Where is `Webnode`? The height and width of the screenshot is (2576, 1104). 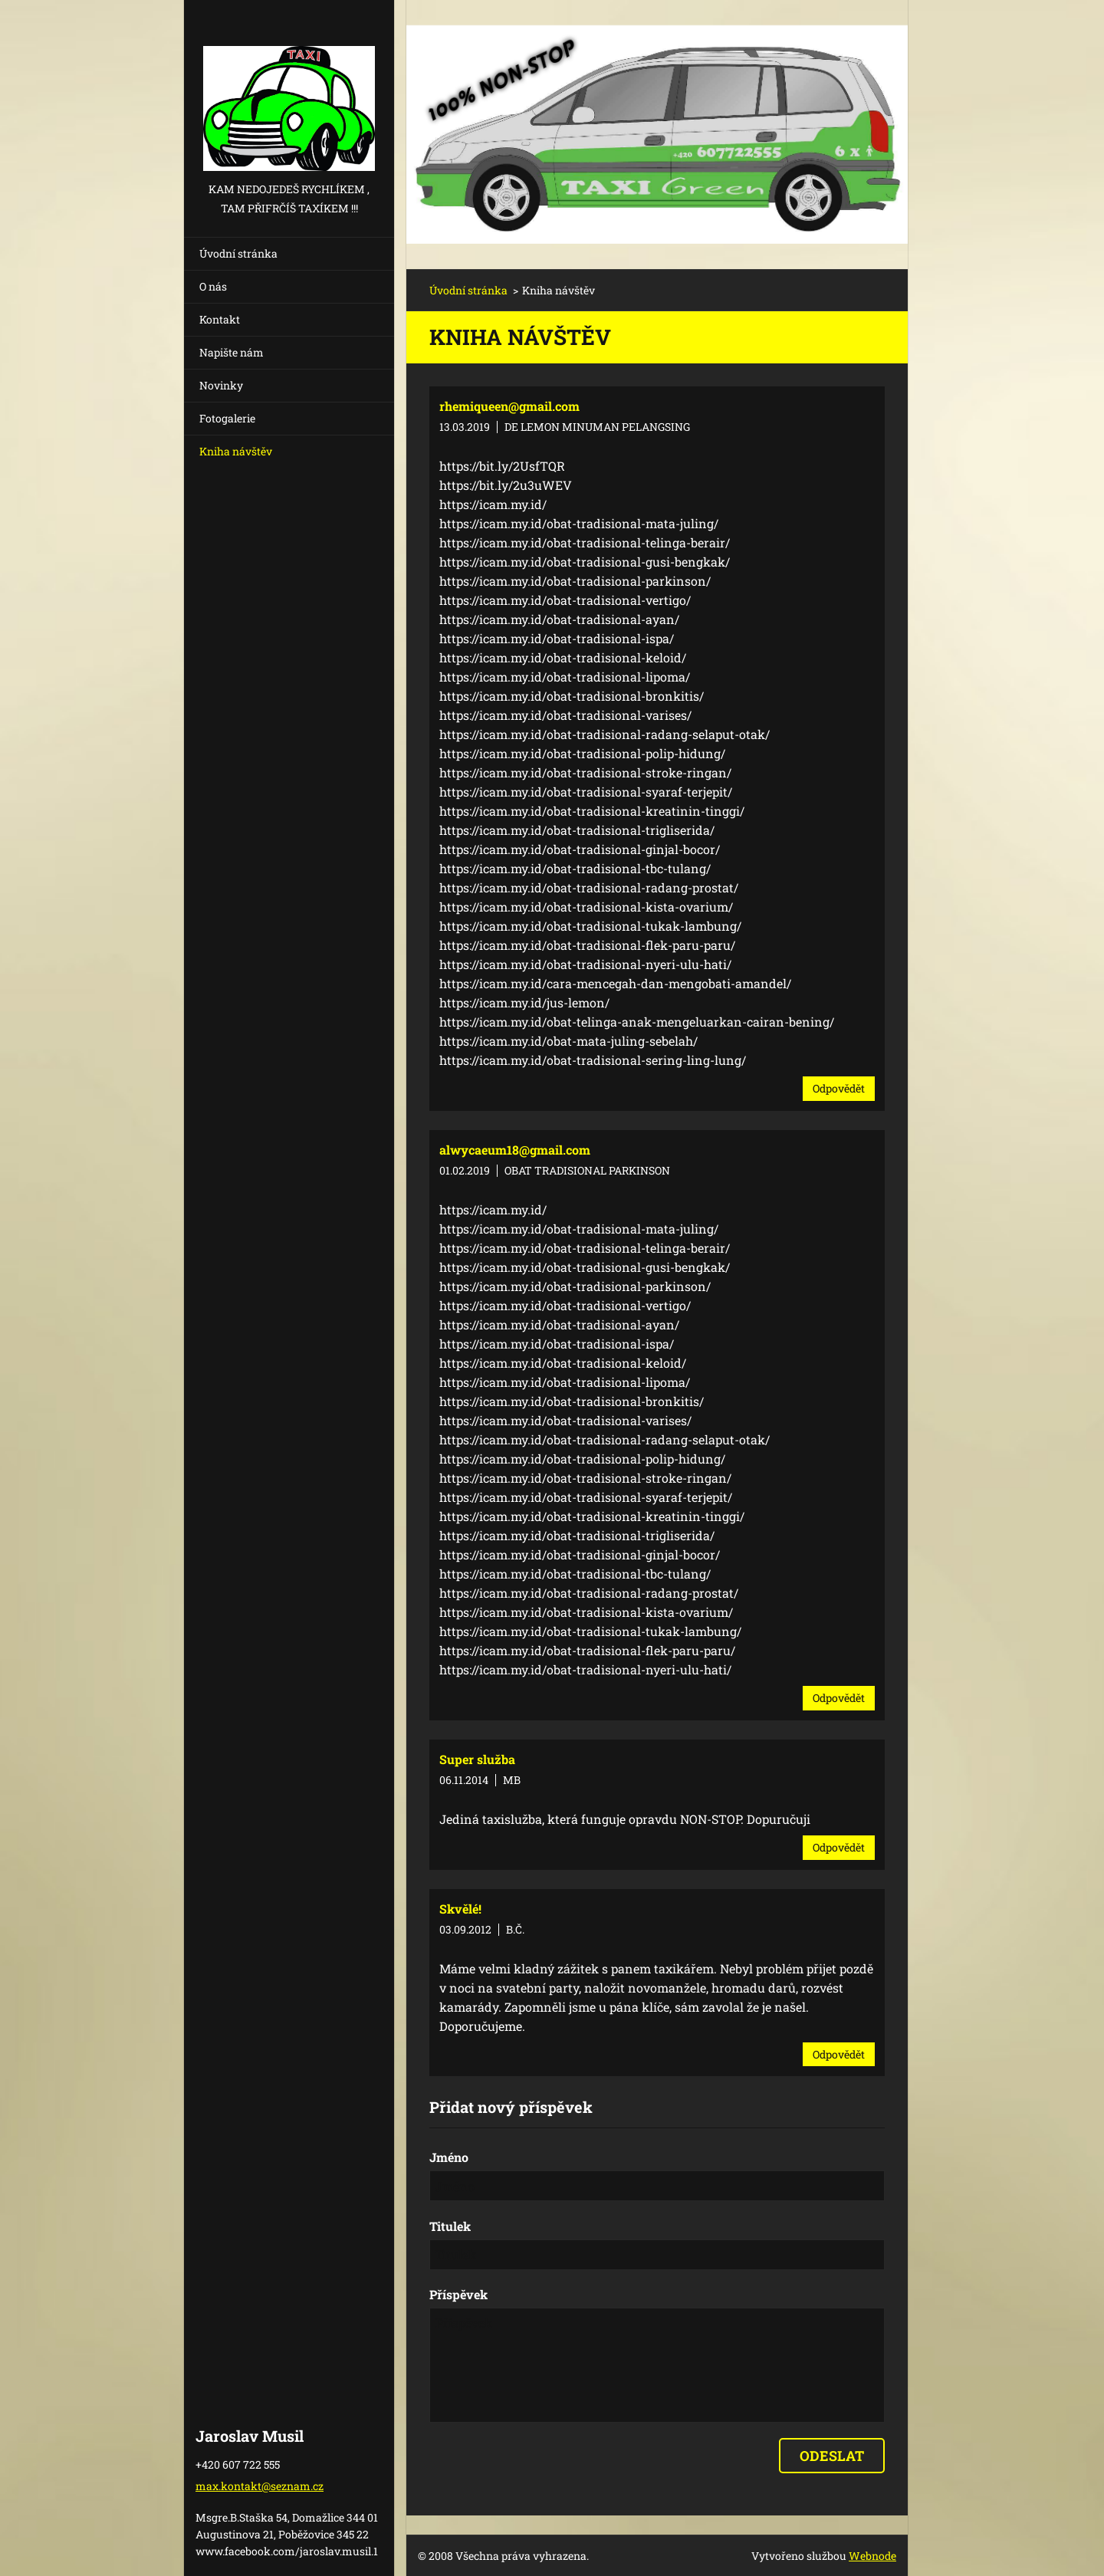
Webnode is located at coordinates (872, 2555).